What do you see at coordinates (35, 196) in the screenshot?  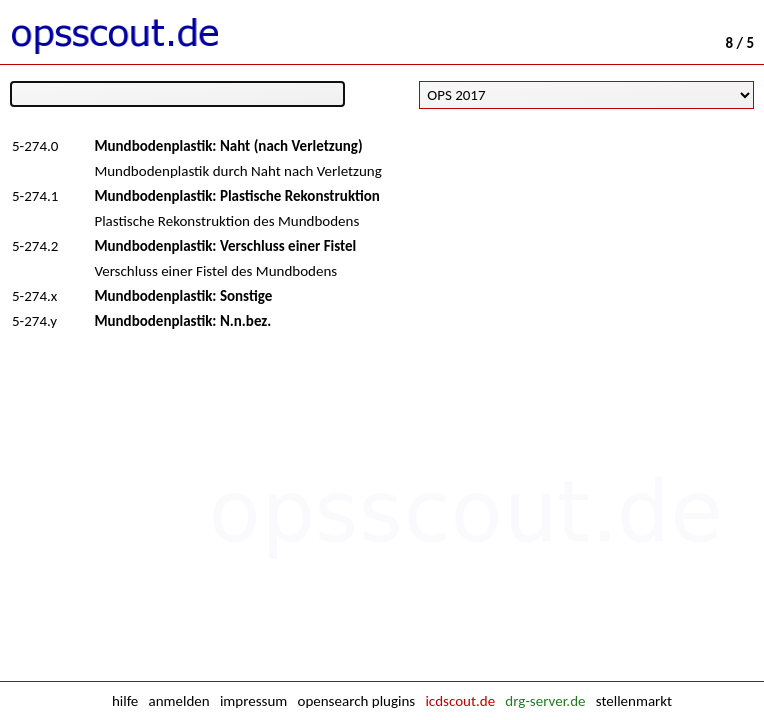 I see `5-274.1` at bounding box center [35, 196].